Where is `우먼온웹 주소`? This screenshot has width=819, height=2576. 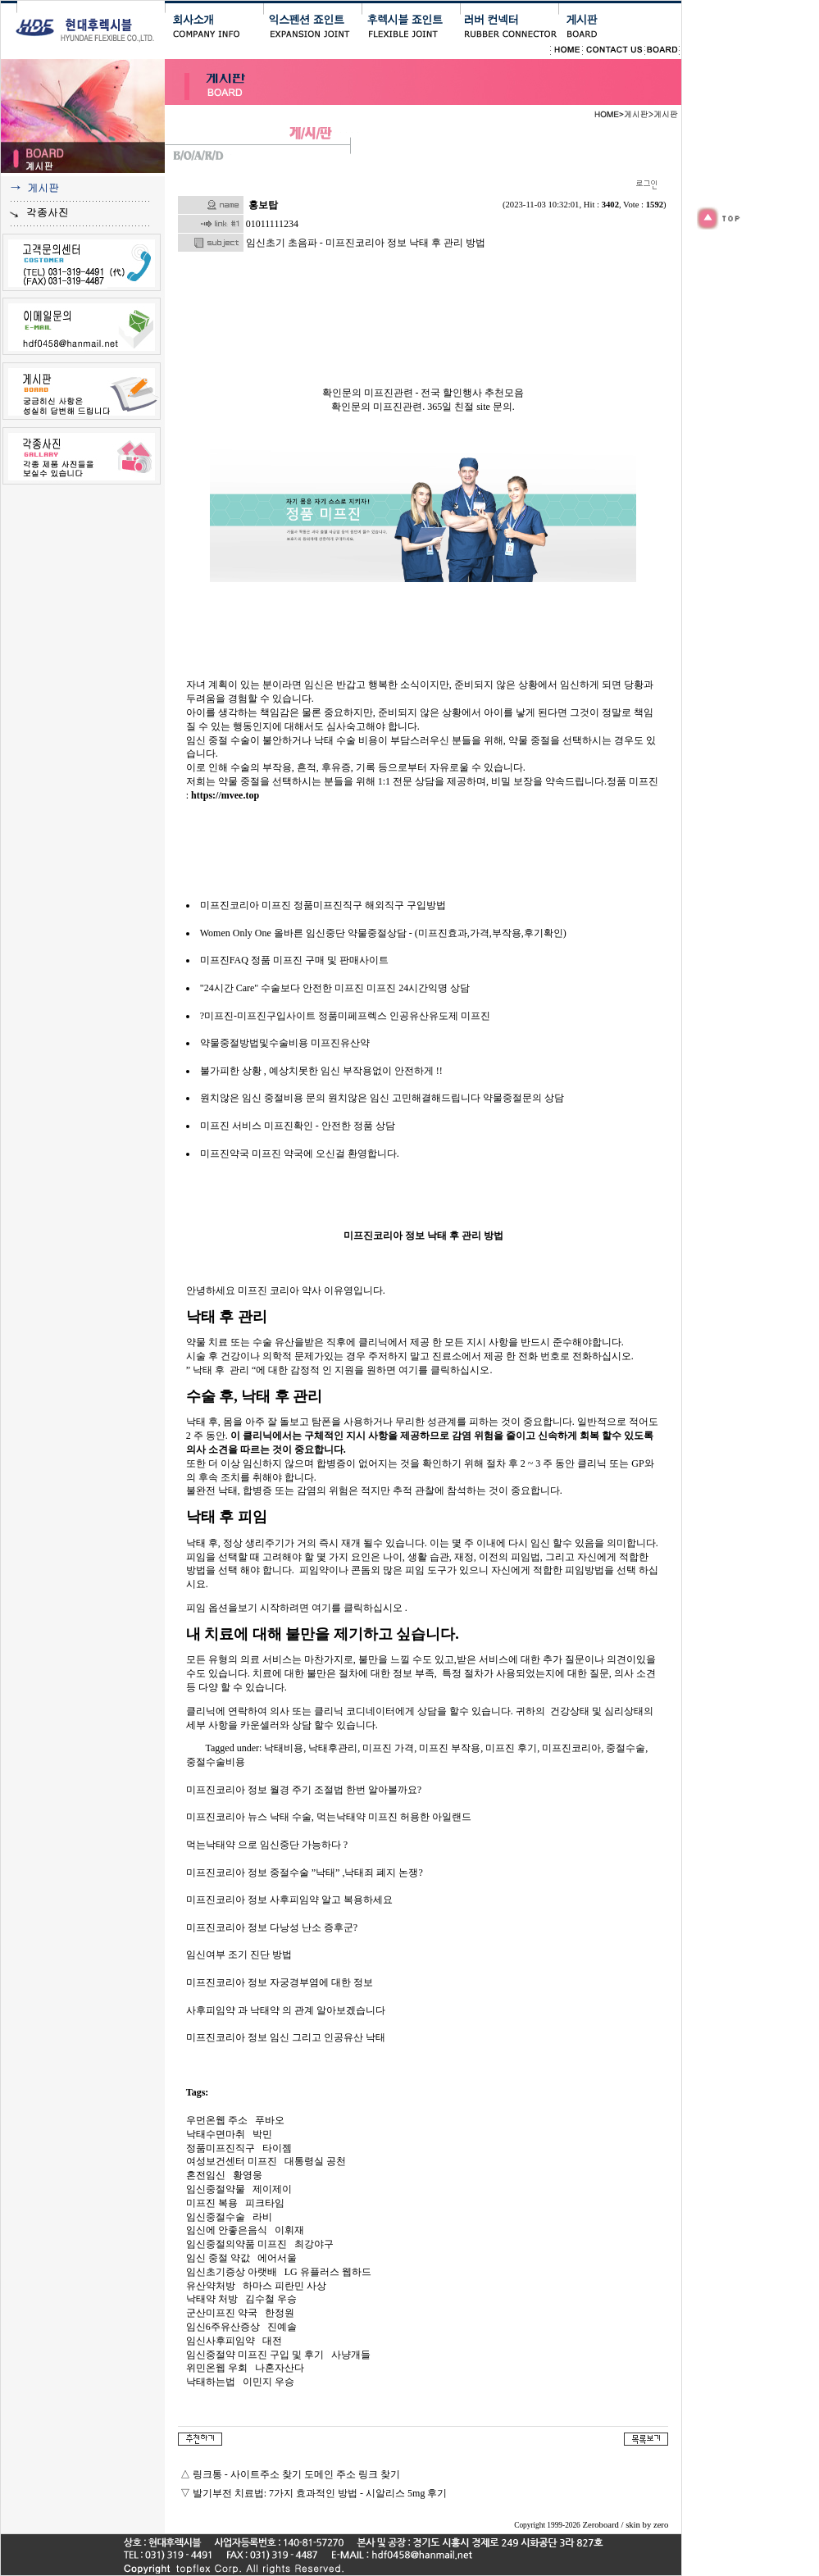 우먼온웹 주소 is located at coordinates (217, 2120).